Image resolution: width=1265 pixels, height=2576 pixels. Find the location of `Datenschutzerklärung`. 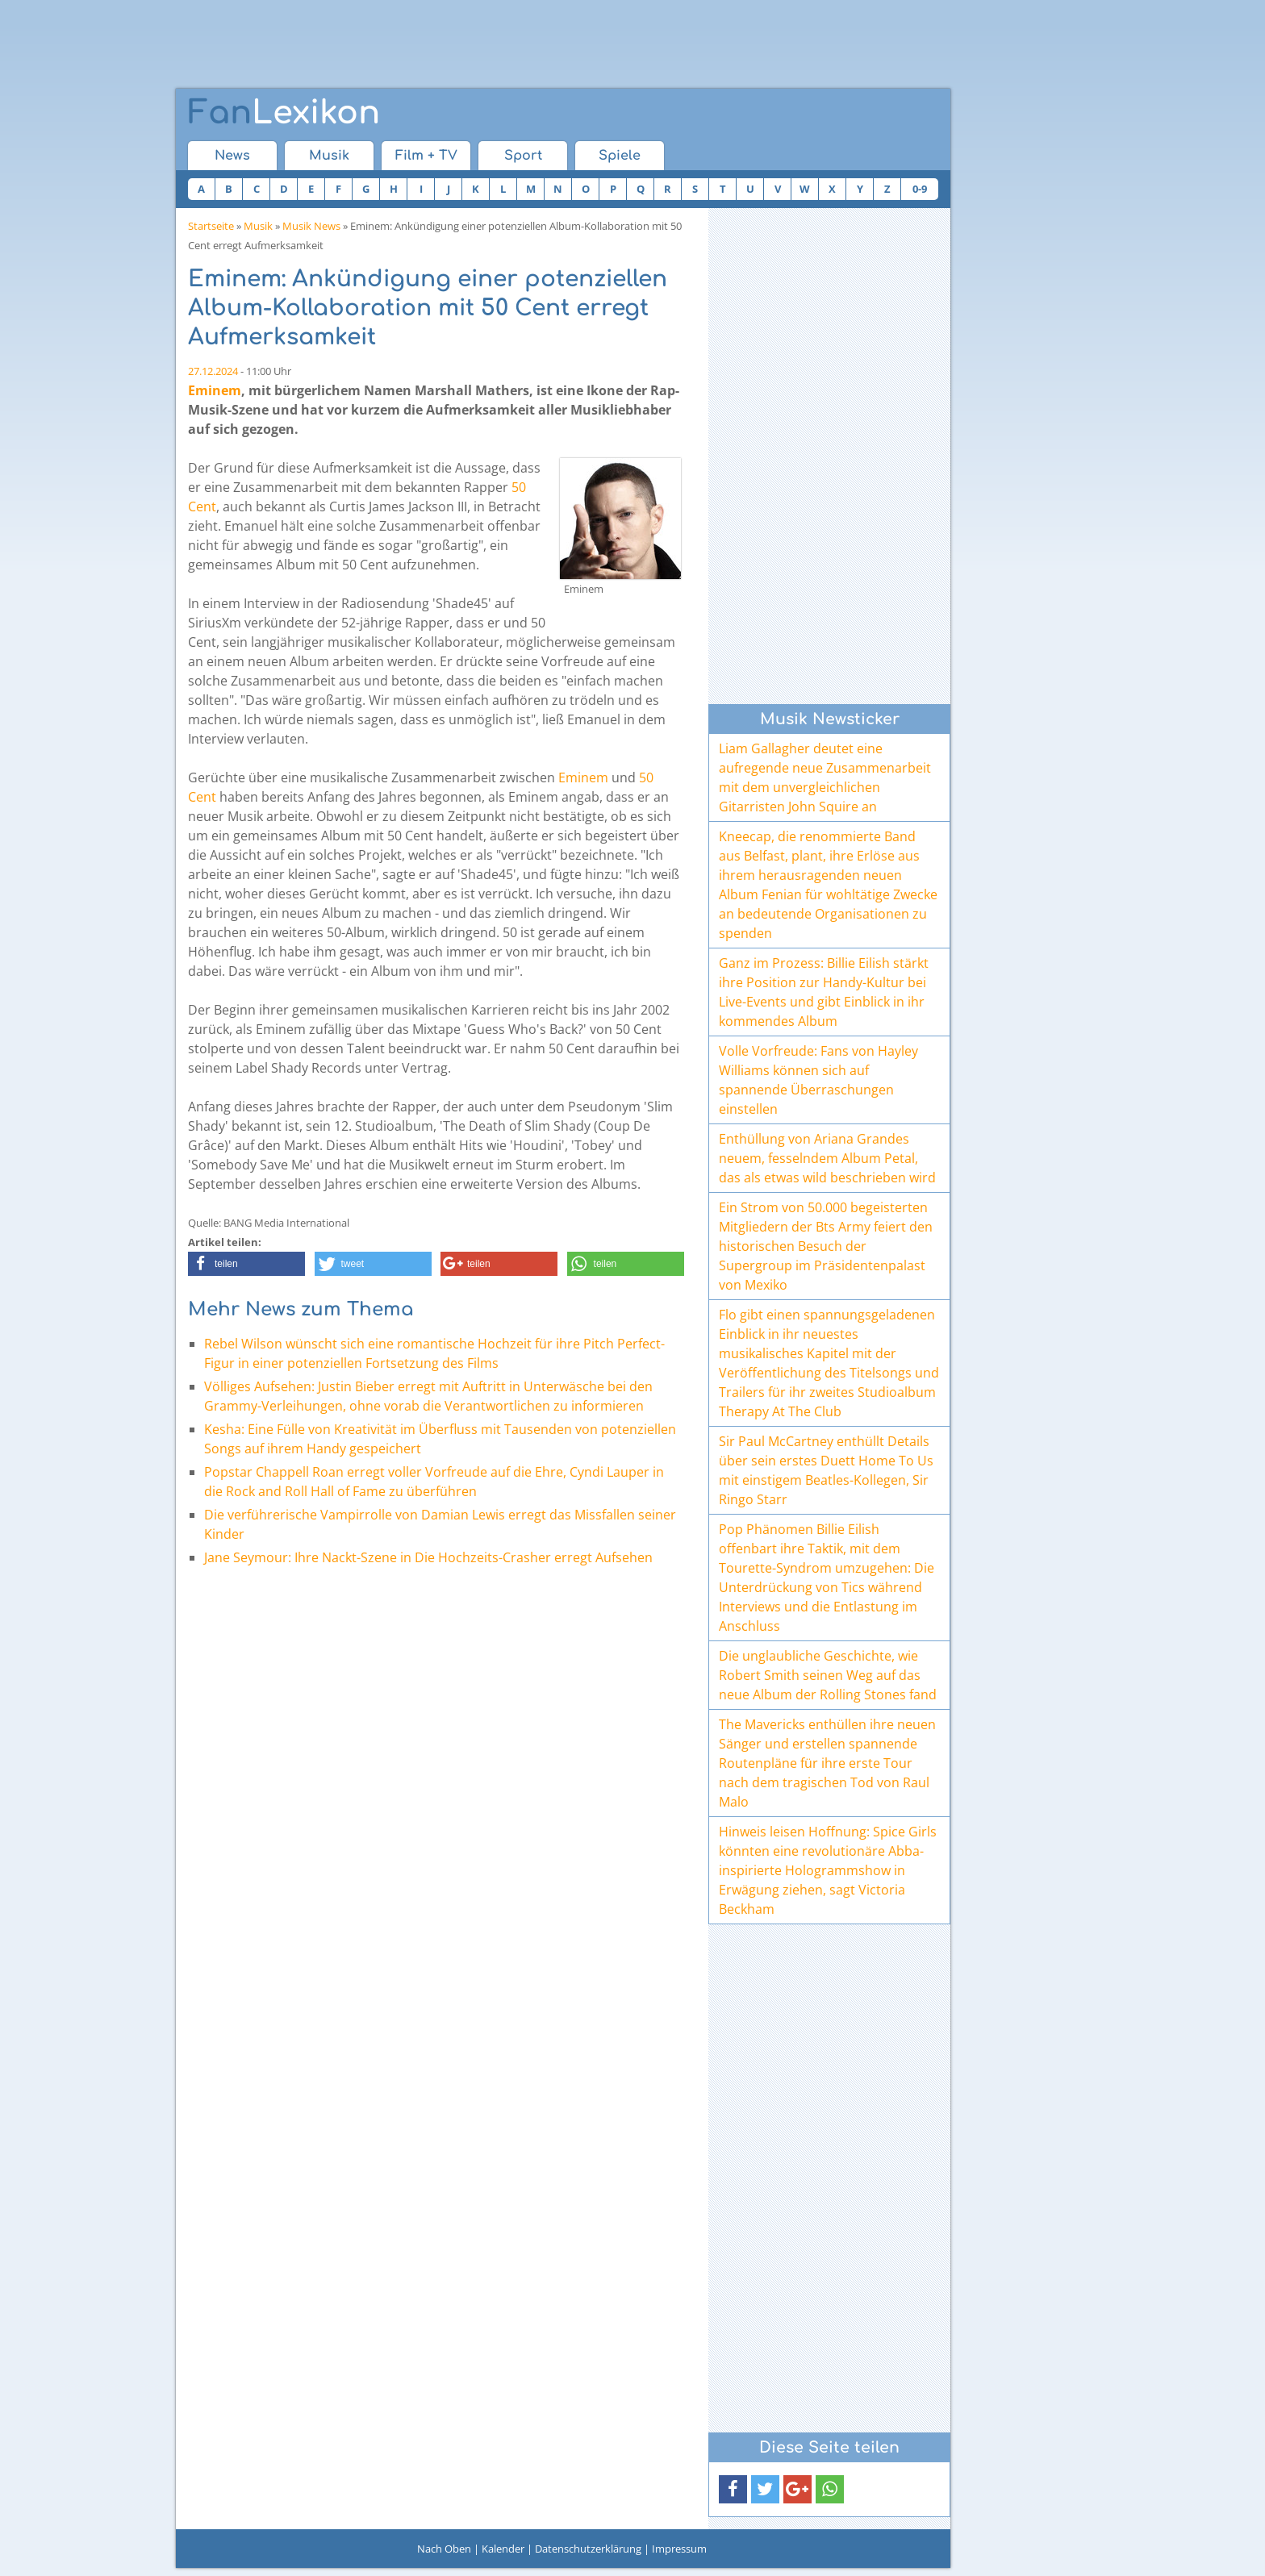

Datenschutzerklärung is located at coordinates (588, 2548).